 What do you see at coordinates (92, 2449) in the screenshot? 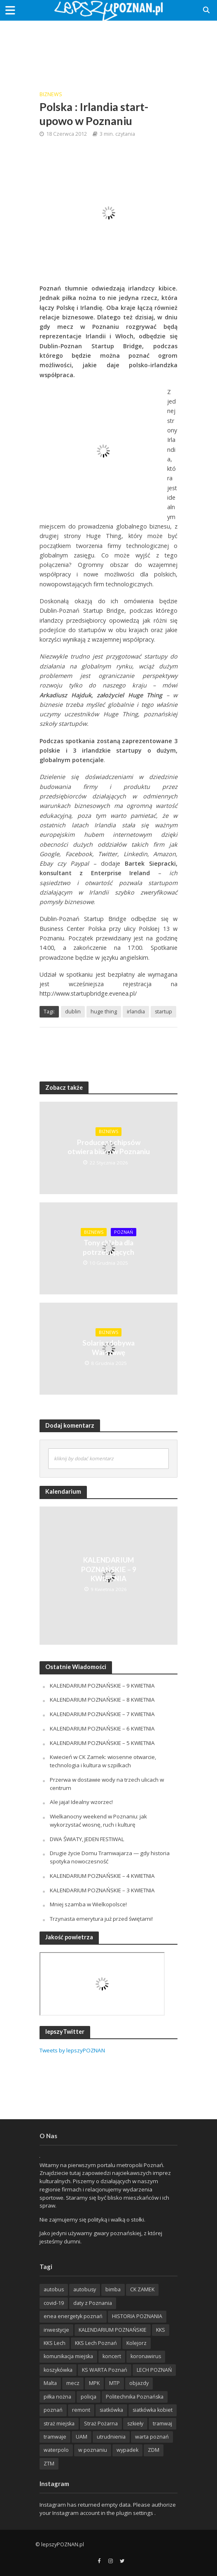
I see `w poznaniu [w poznaniu (239 items)]` at bounding box center [92, 2449].